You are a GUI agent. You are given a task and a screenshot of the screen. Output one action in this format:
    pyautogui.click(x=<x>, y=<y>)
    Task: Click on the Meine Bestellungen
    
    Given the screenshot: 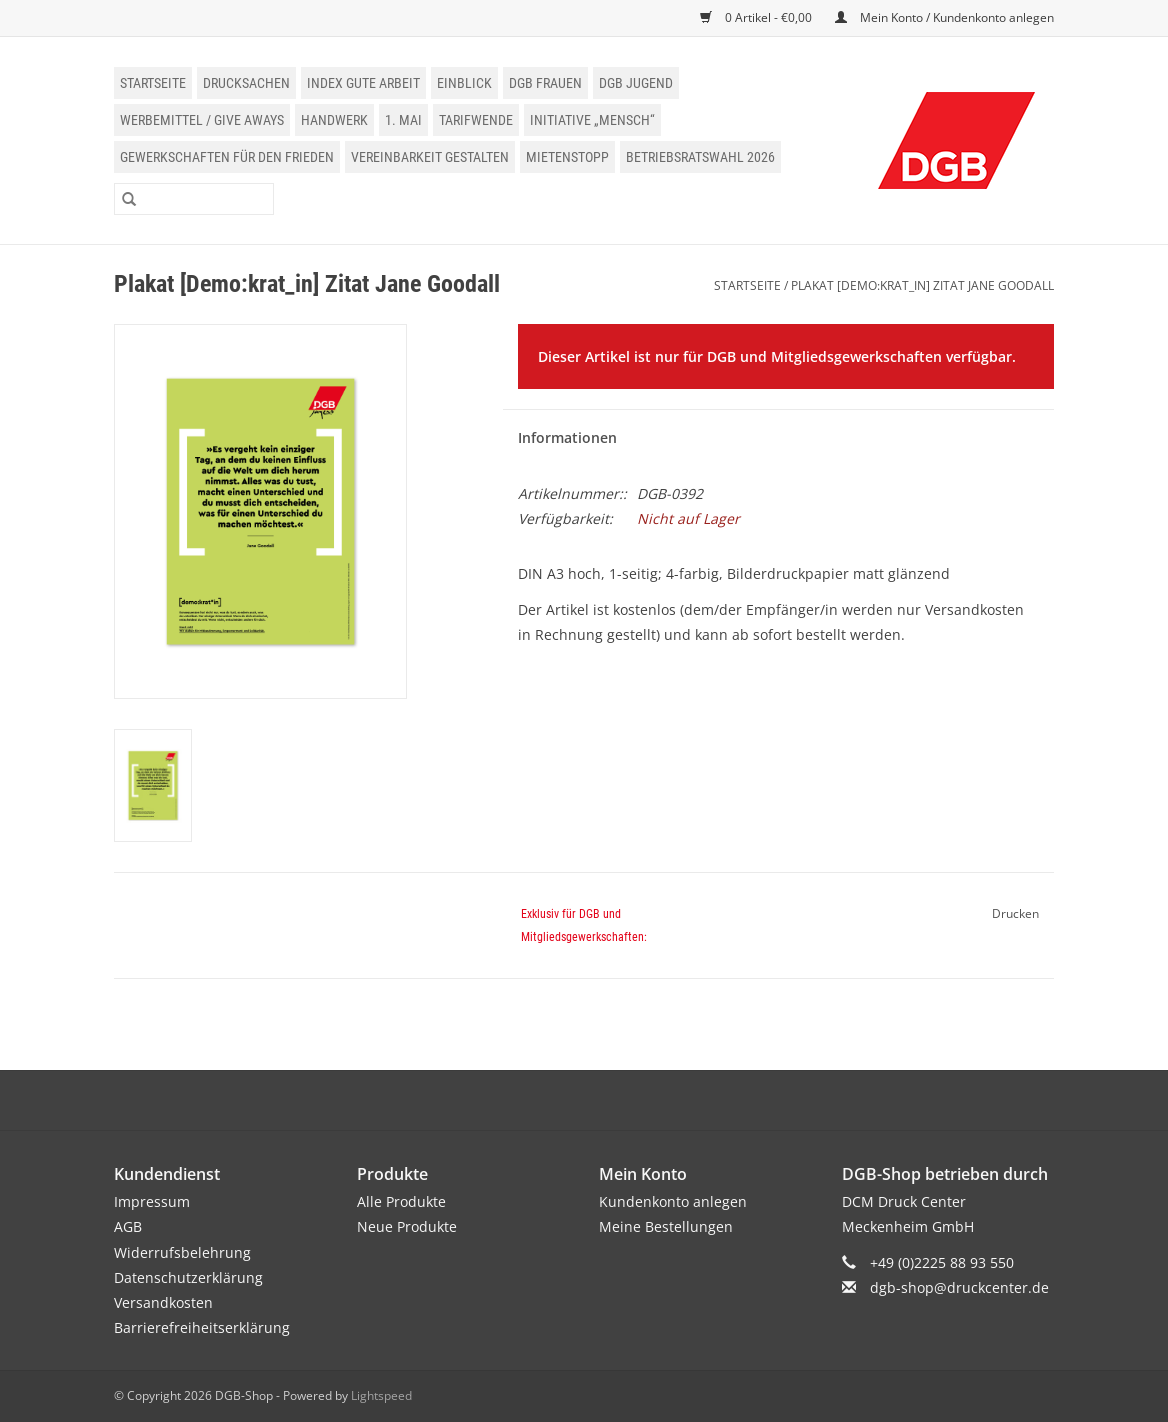 What is the action you would take?
    pyautogui.click(x=666, y=1226)
    